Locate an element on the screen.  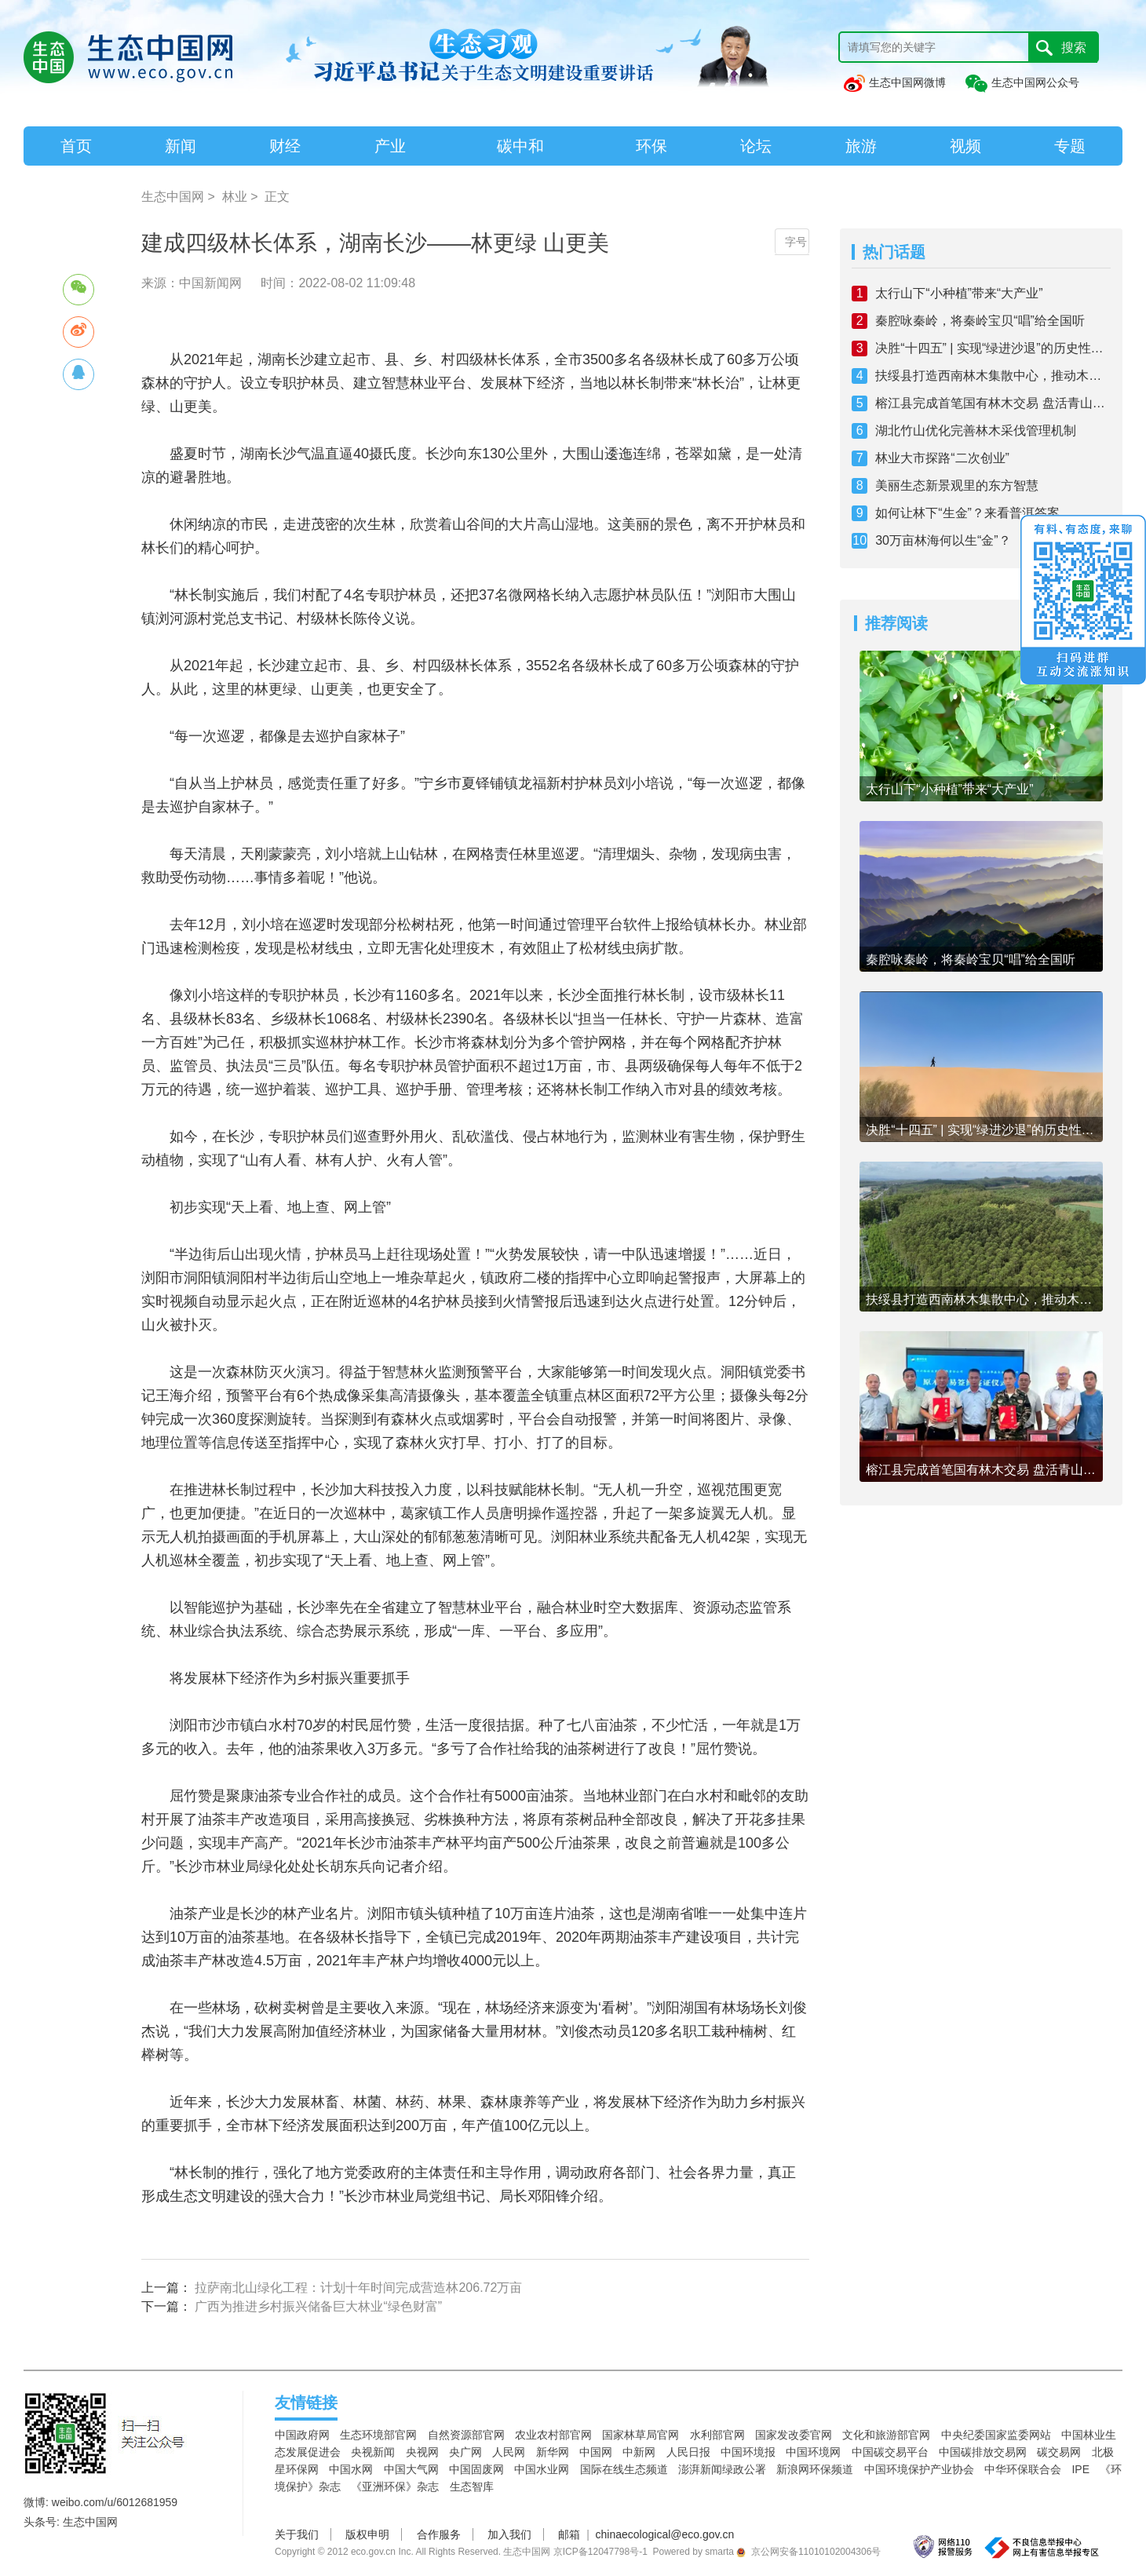
中国固废网 is located at coordinates (476, 2469).